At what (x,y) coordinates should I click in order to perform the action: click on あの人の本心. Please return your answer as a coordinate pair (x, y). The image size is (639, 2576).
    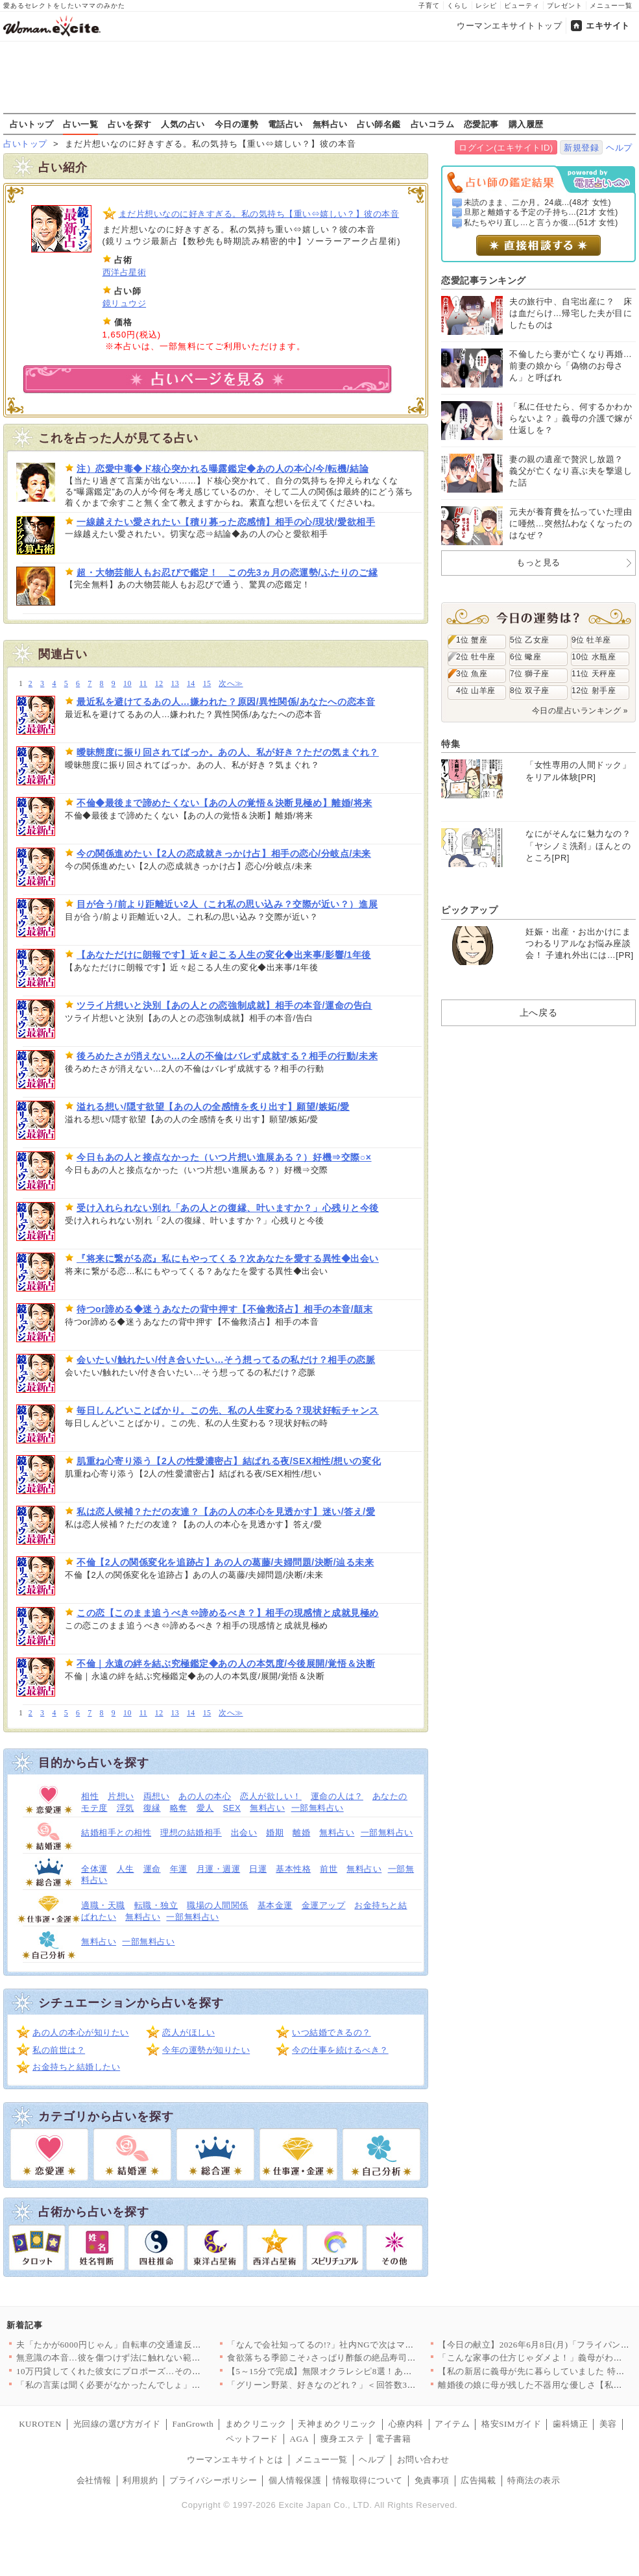
    Looking at the image, I should click on (204, 1796).